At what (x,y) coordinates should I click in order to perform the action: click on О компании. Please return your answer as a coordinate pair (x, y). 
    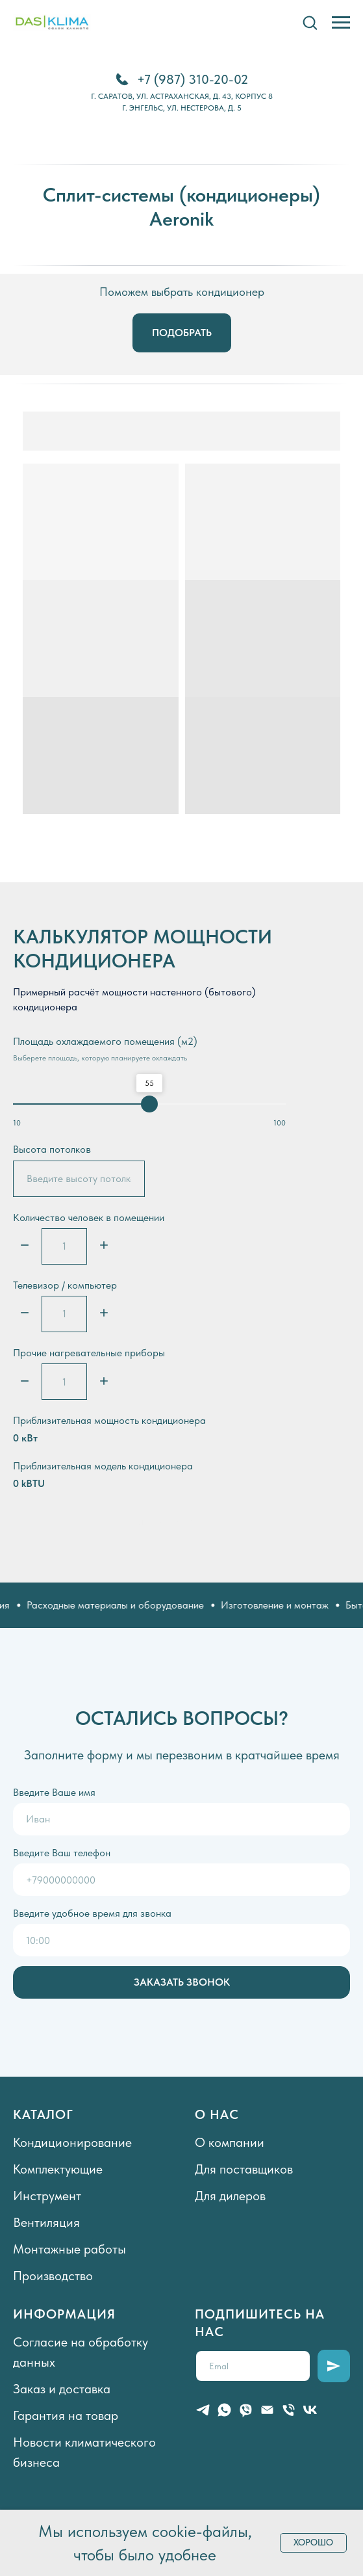
    Looking at the image, I should click on (229, 2142).